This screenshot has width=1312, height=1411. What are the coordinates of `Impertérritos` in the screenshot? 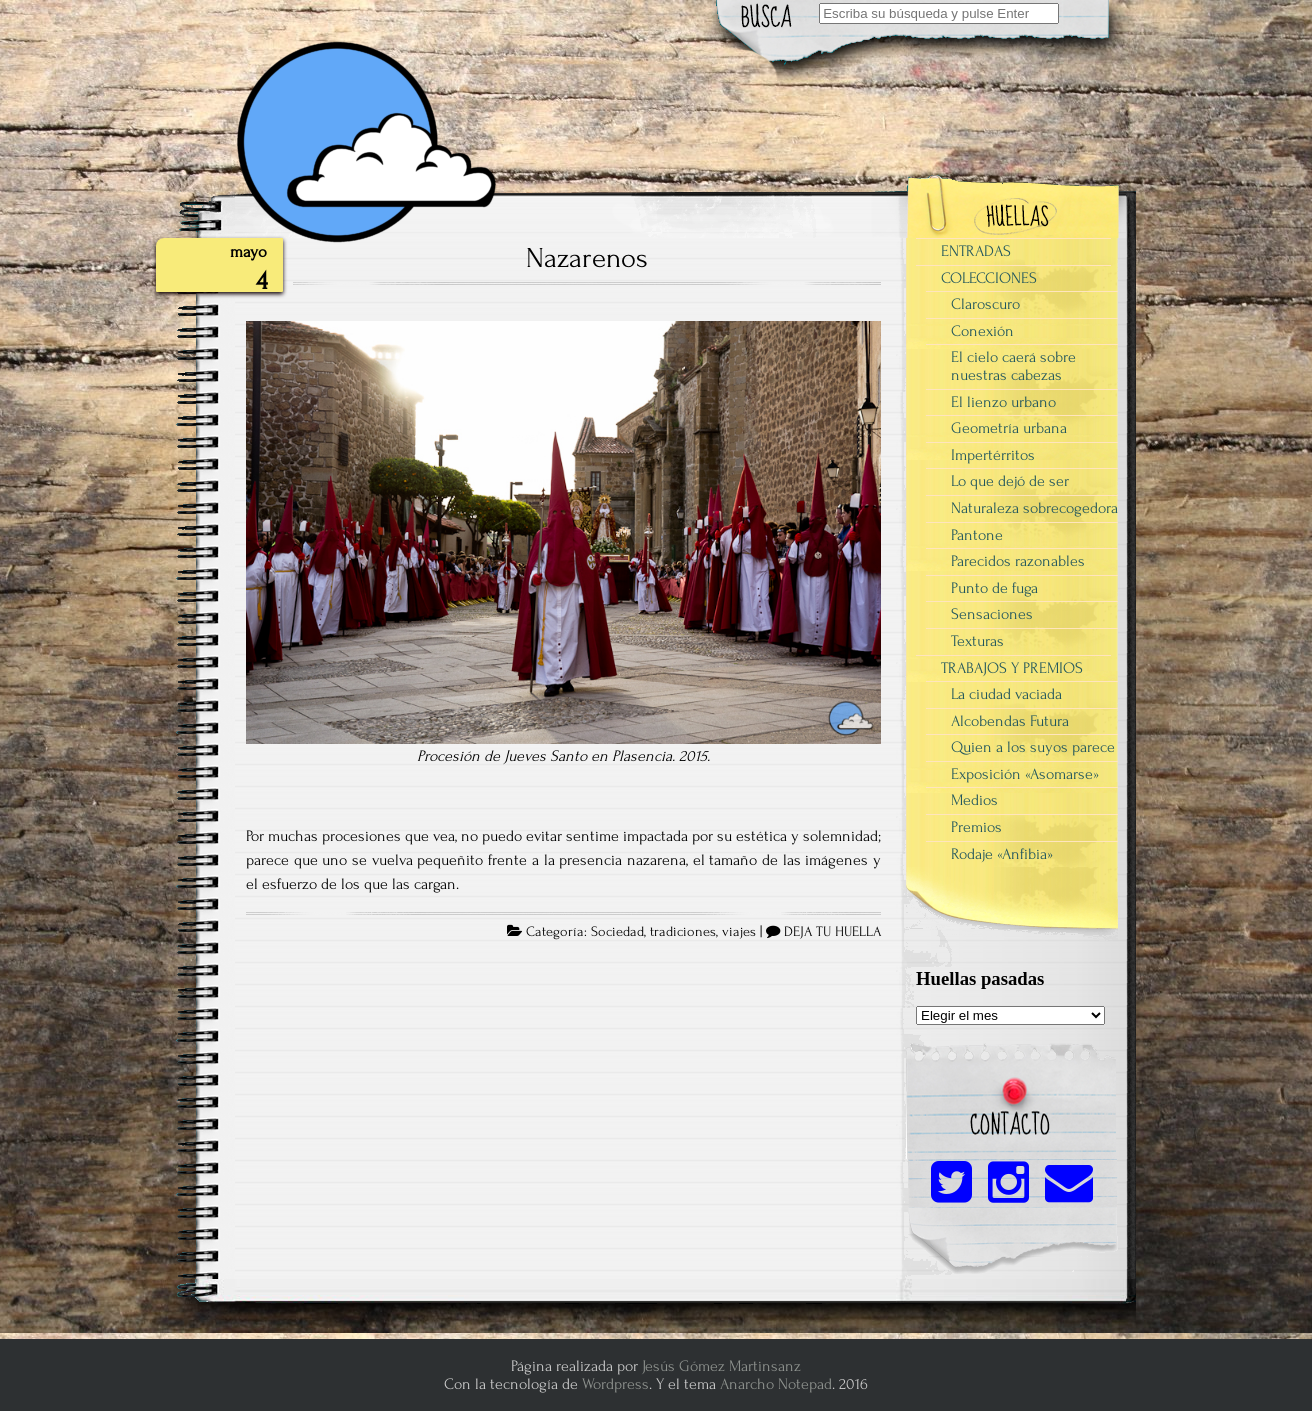 It's located at (993, 455).